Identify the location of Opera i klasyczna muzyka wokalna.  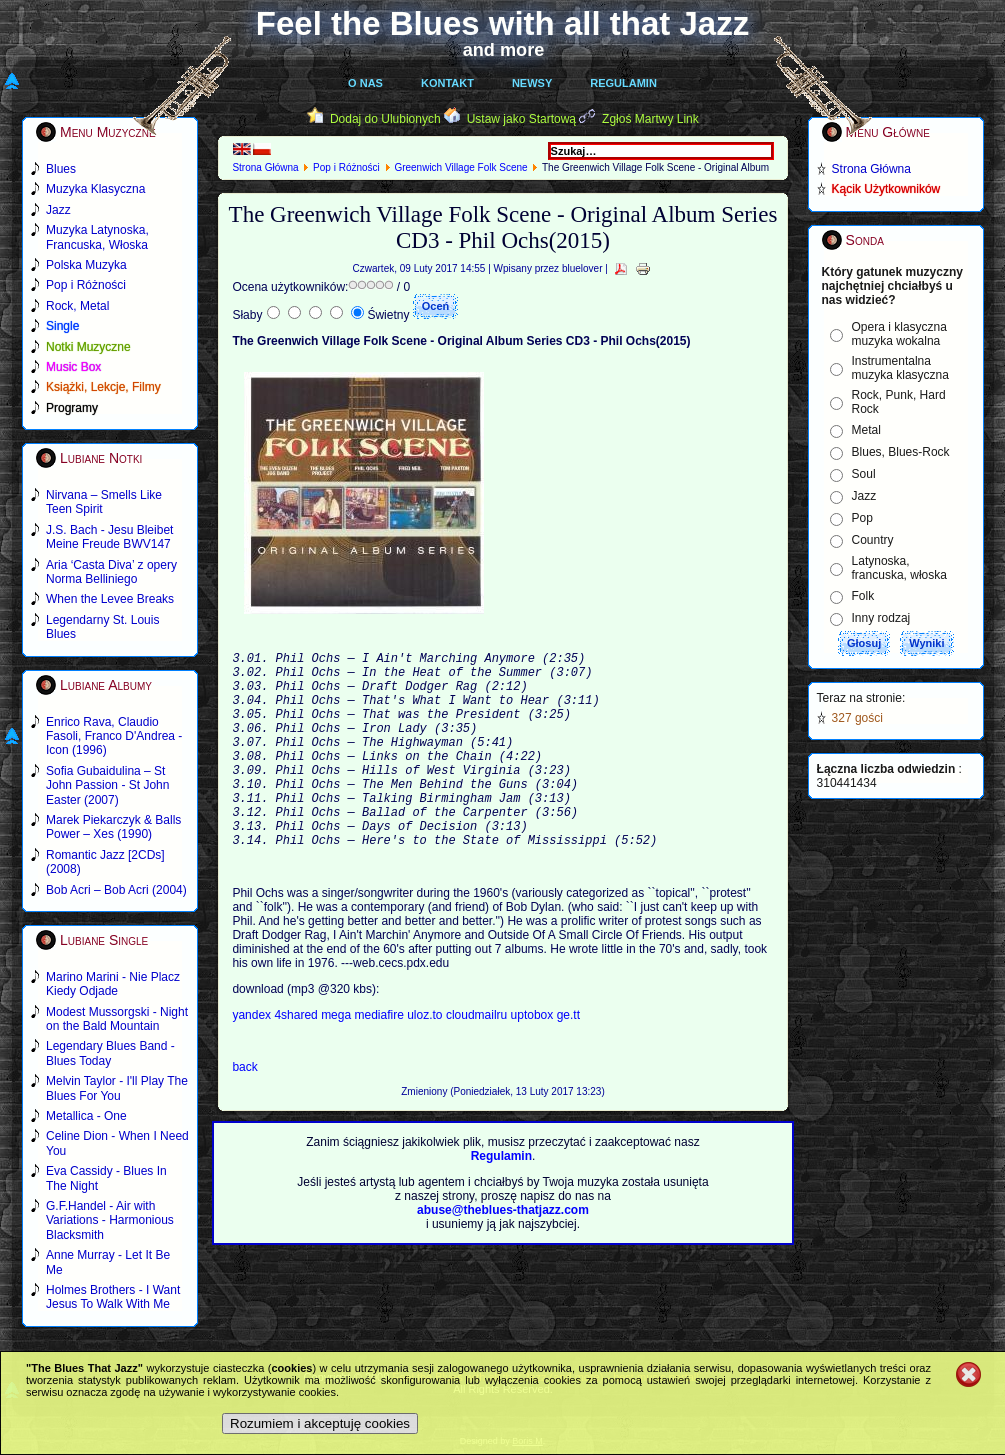
(899, 334).